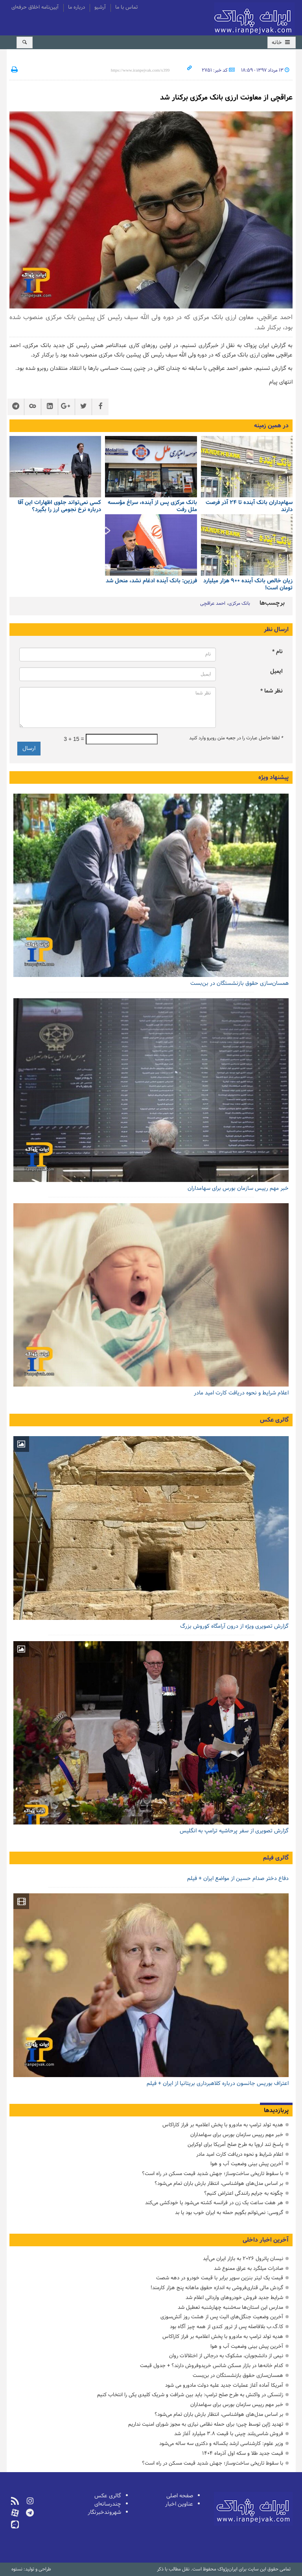  I want to click on چگونه به جرایم رانندگی اعتراض کنیم؟, so click(243, 2193).